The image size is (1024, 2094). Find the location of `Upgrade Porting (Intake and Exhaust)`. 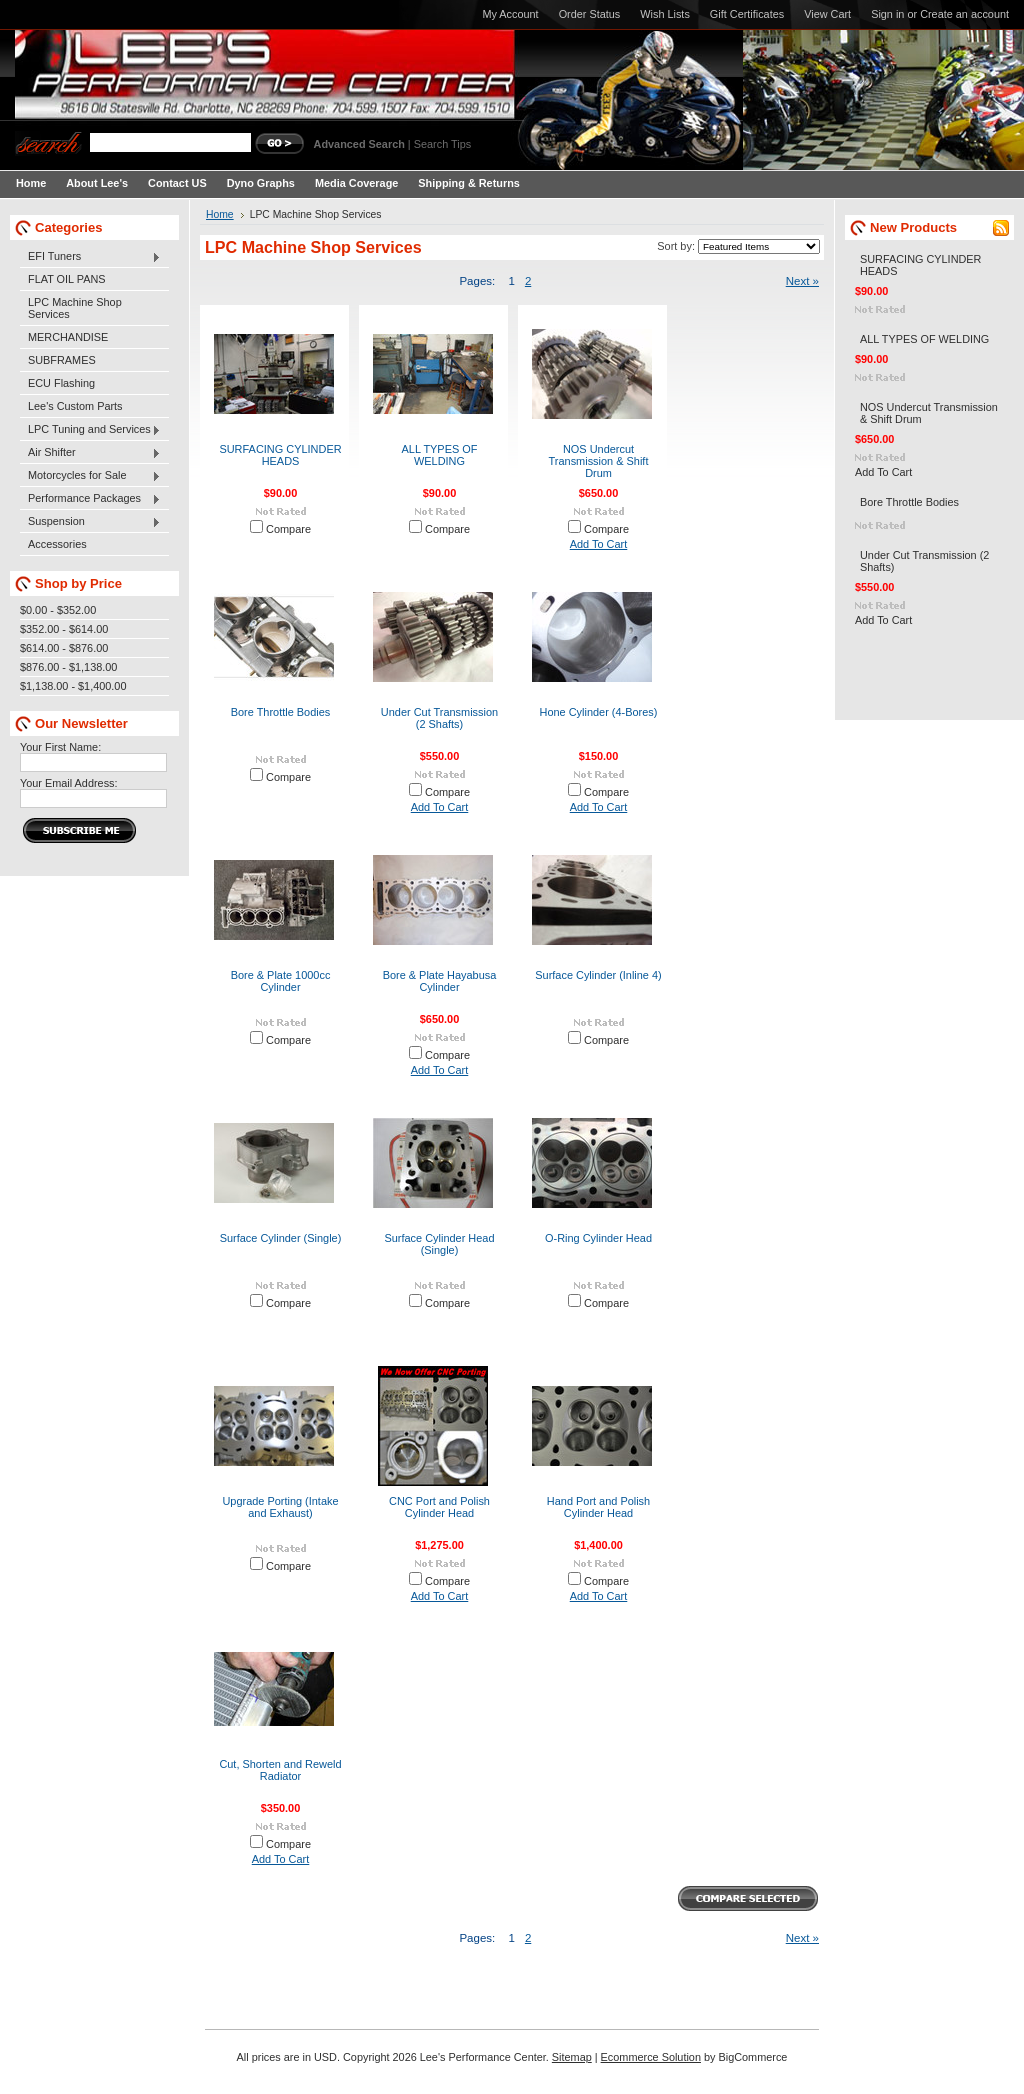

Upgrade Porting (Intake and Exhaust) is located at coordinates (280, 1507).